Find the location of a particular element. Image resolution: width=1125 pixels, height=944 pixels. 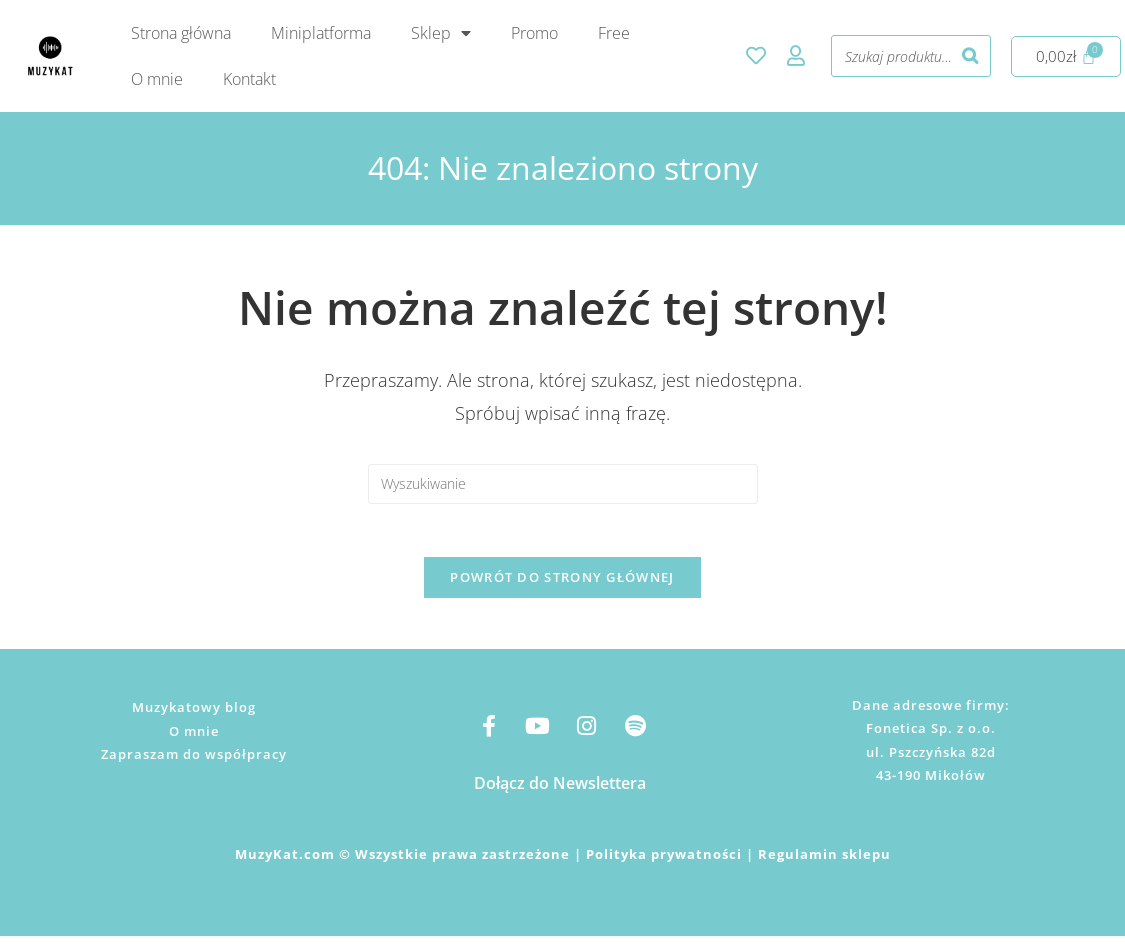

[Insert search query] is located at coordinates (563, 484).